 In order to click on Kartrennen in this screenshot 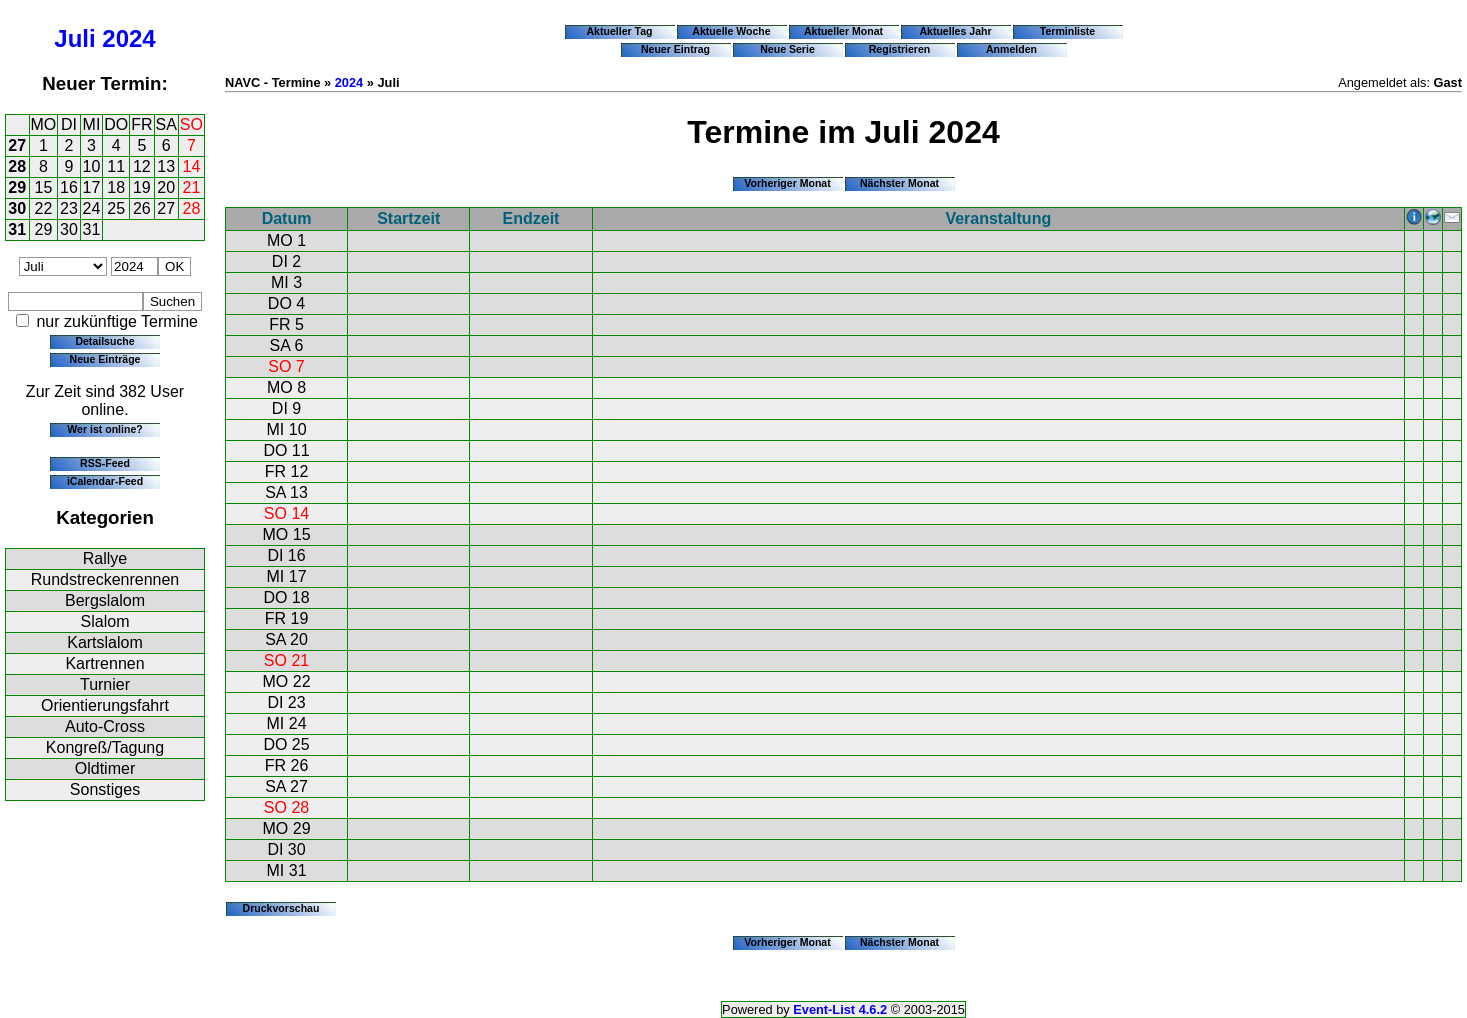, I will do `click(104, 663)`.